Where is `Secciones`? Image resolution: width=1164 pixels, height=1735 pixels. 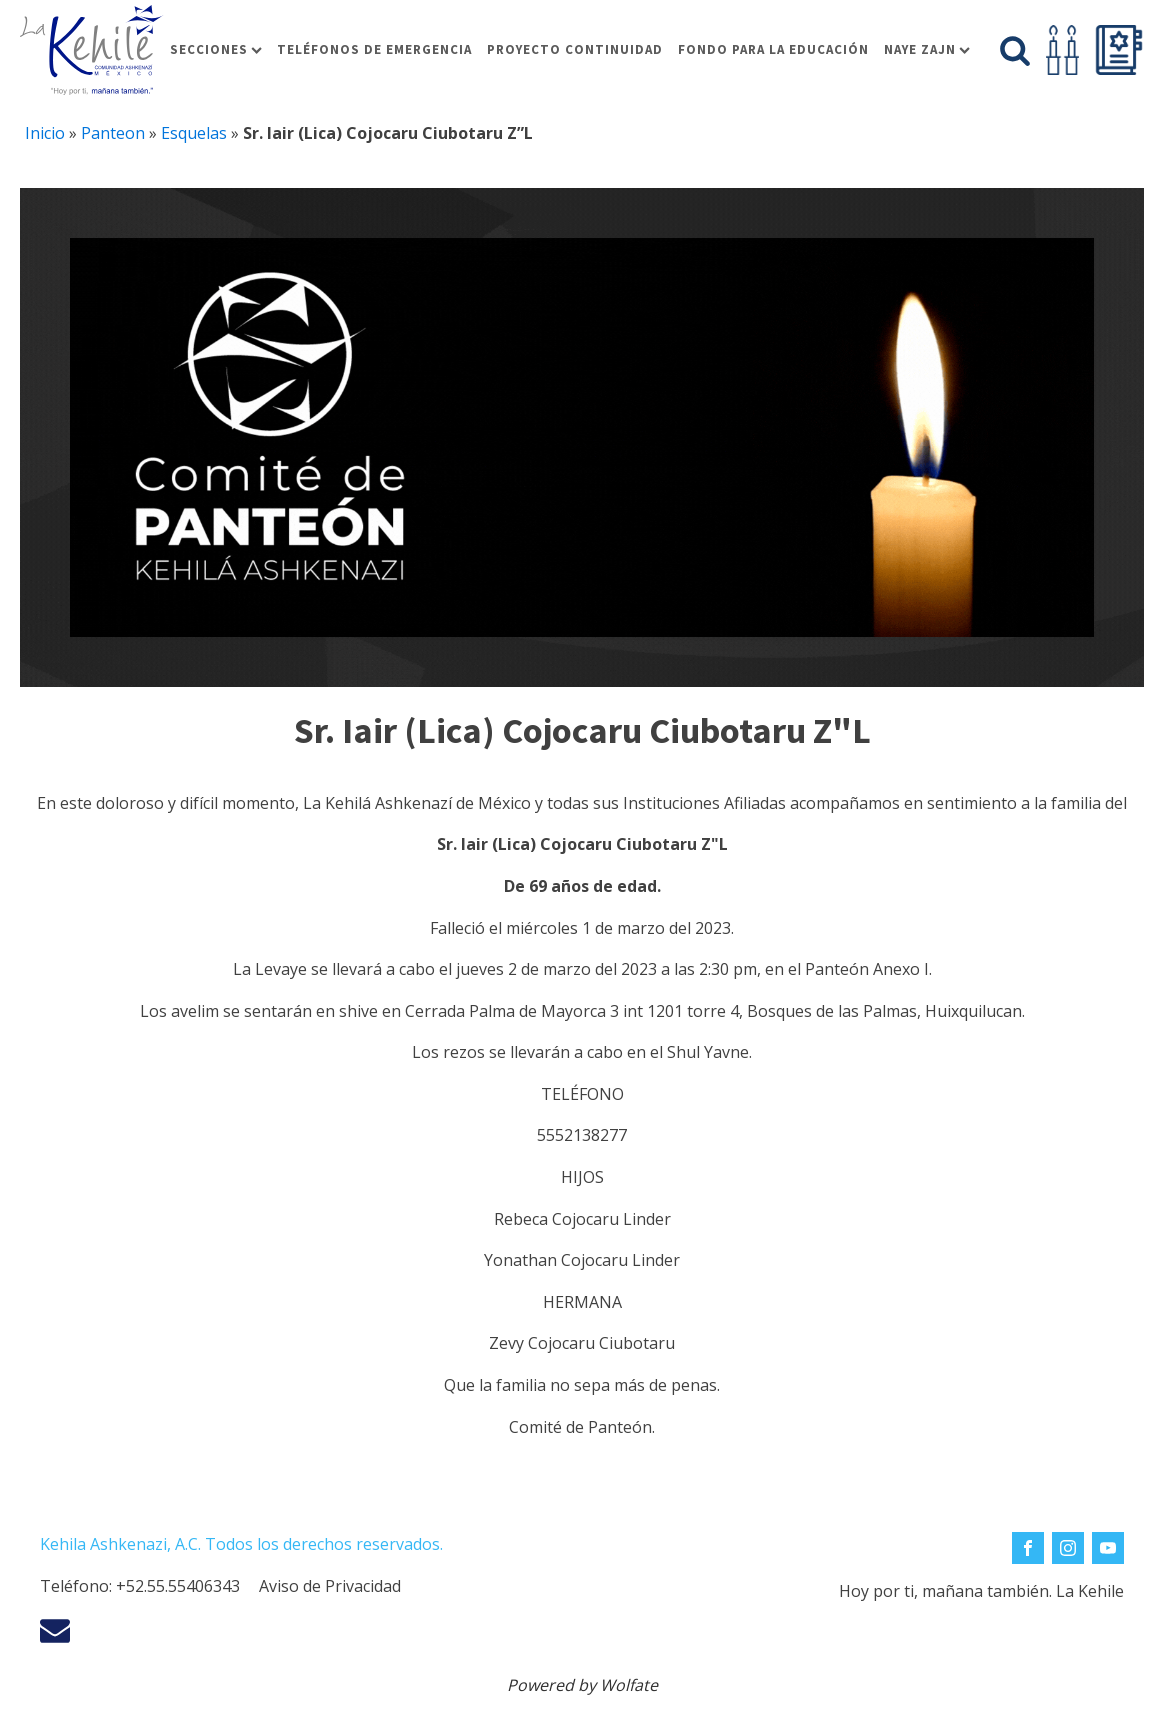
Secciones is located at coordinates (216, 49).